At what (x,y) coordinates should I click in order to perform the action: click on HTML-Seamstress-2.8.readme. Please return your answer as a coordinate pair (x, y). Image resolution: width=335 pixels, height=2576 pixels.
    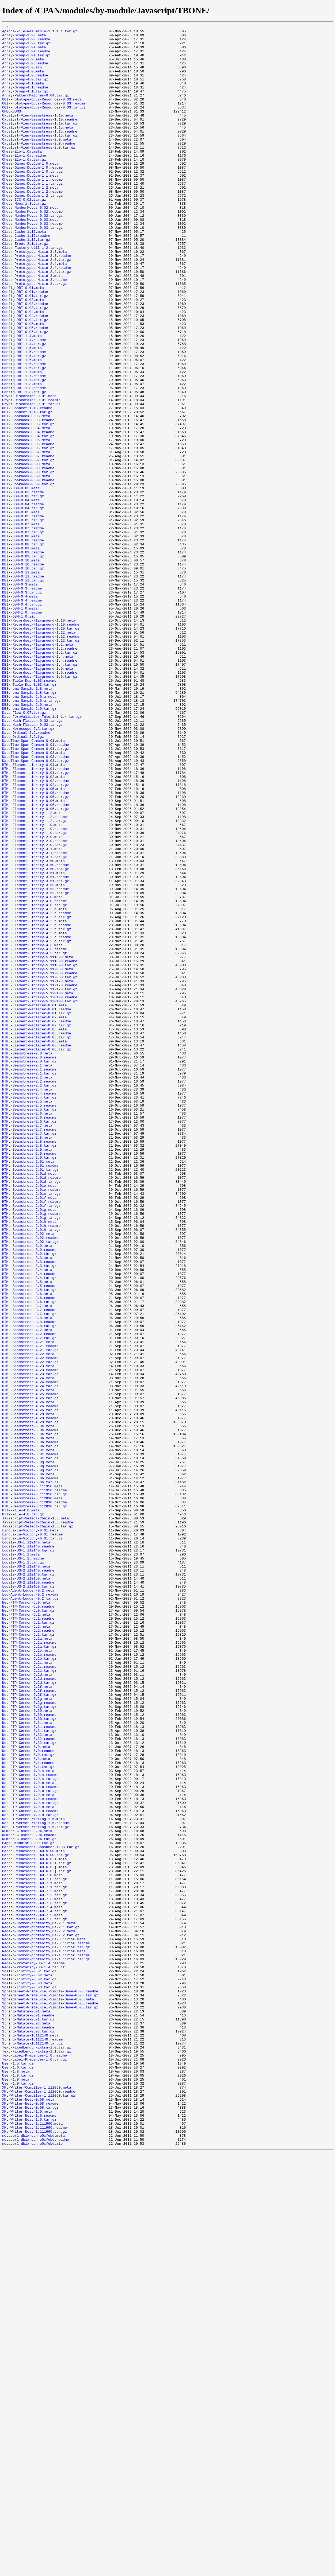
    Looking at the image, I should click on (29, 1365).